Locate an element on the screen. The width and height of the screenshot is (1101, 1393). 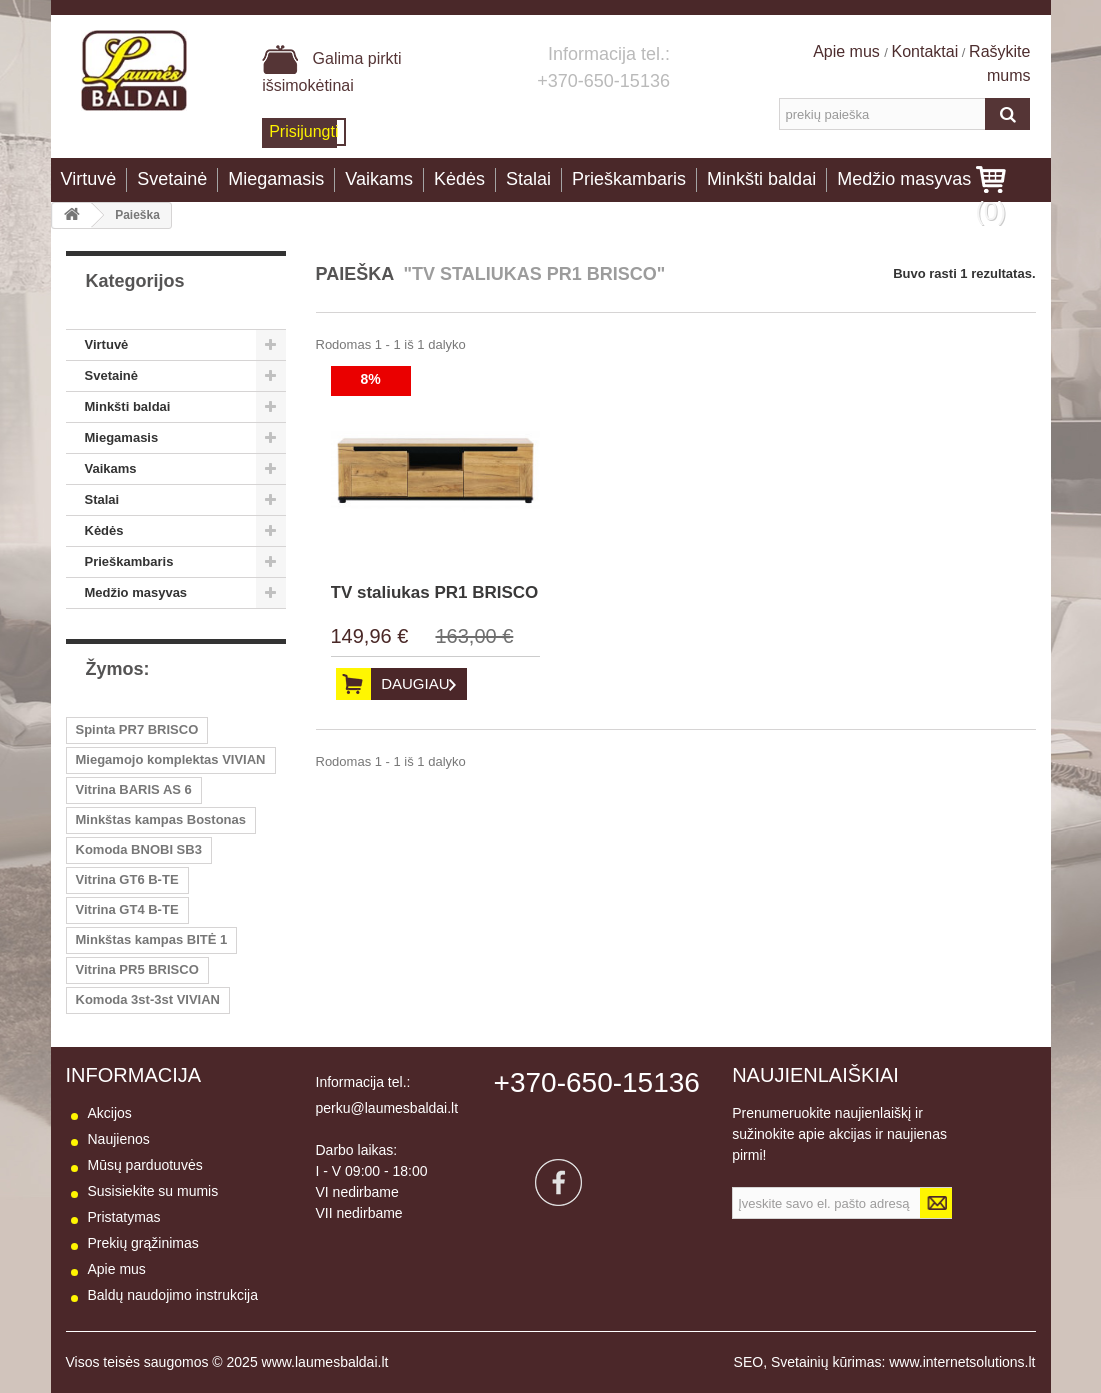
Minkštas kampas BITĖ 1 is located at coordinates (152, 939).